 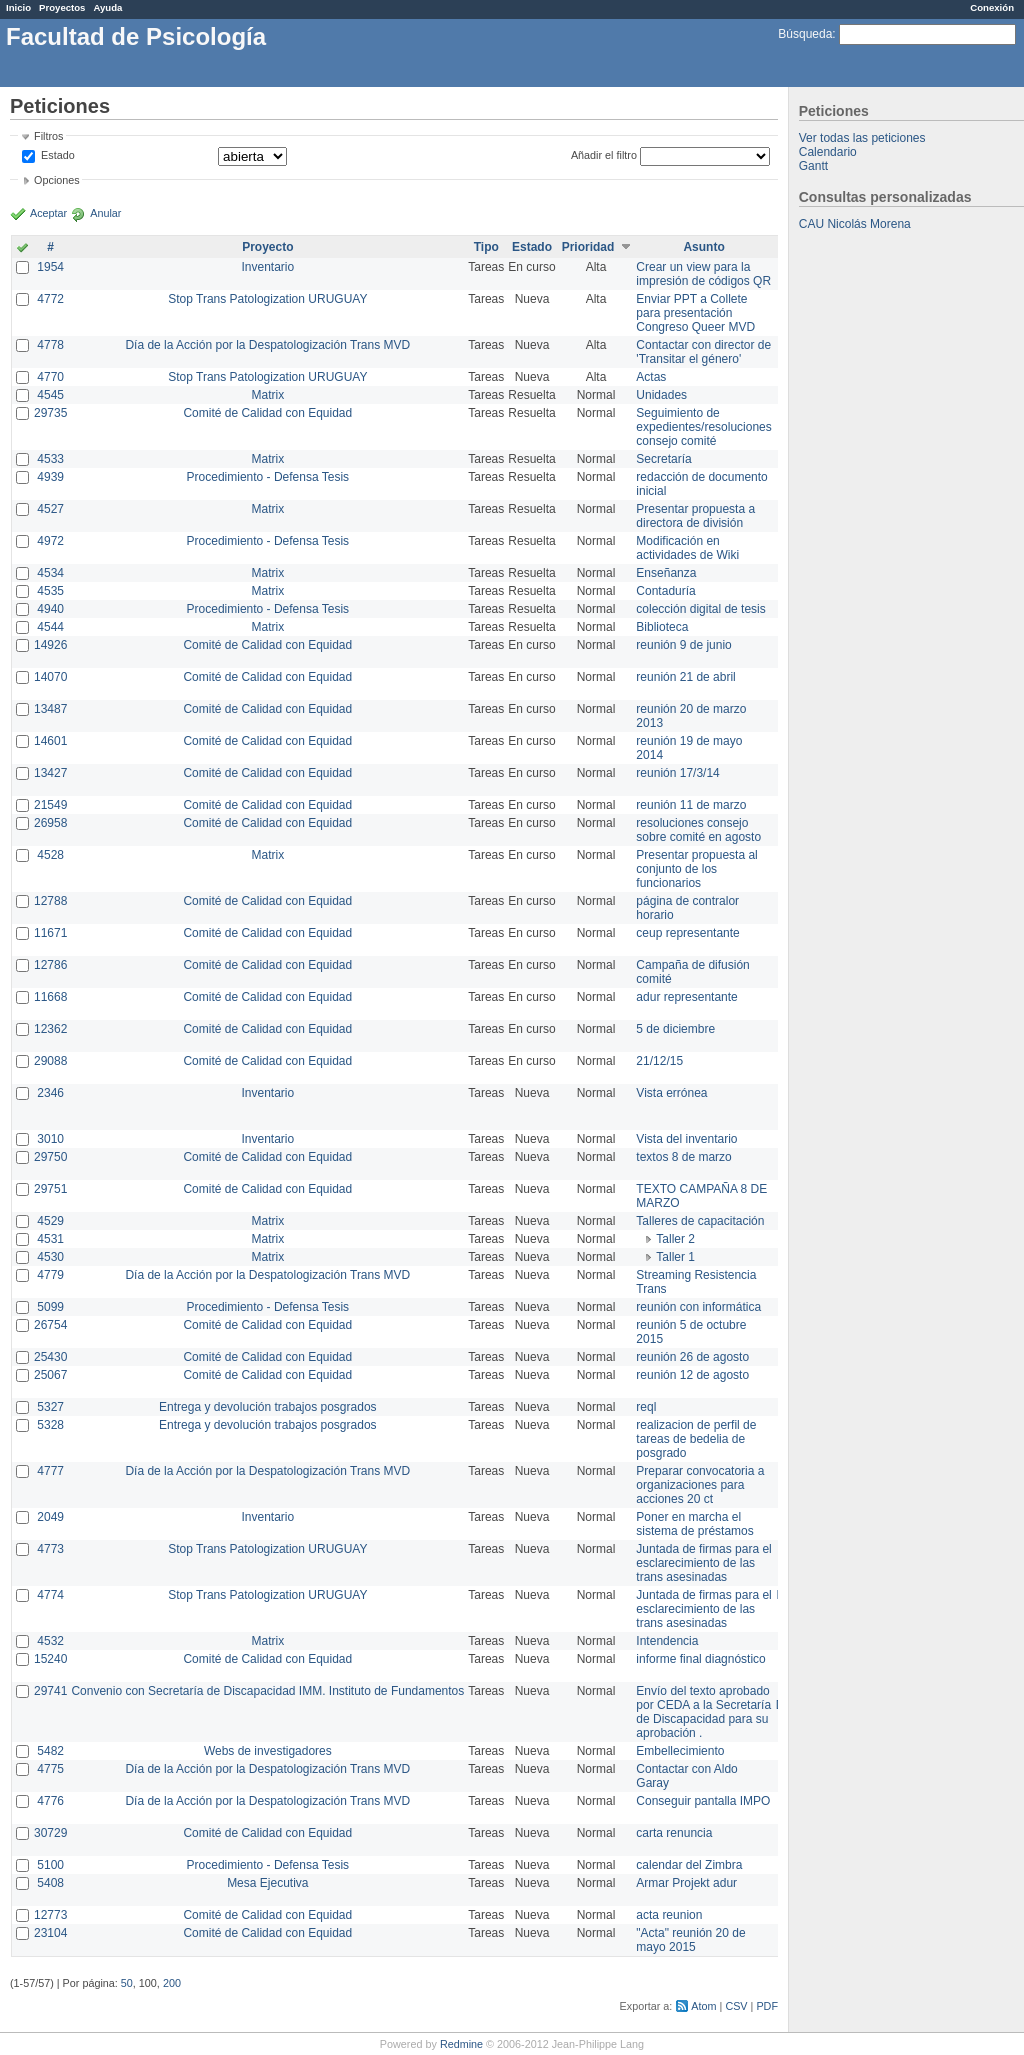 I want to click on 5099, so click(x=50, y=1307).